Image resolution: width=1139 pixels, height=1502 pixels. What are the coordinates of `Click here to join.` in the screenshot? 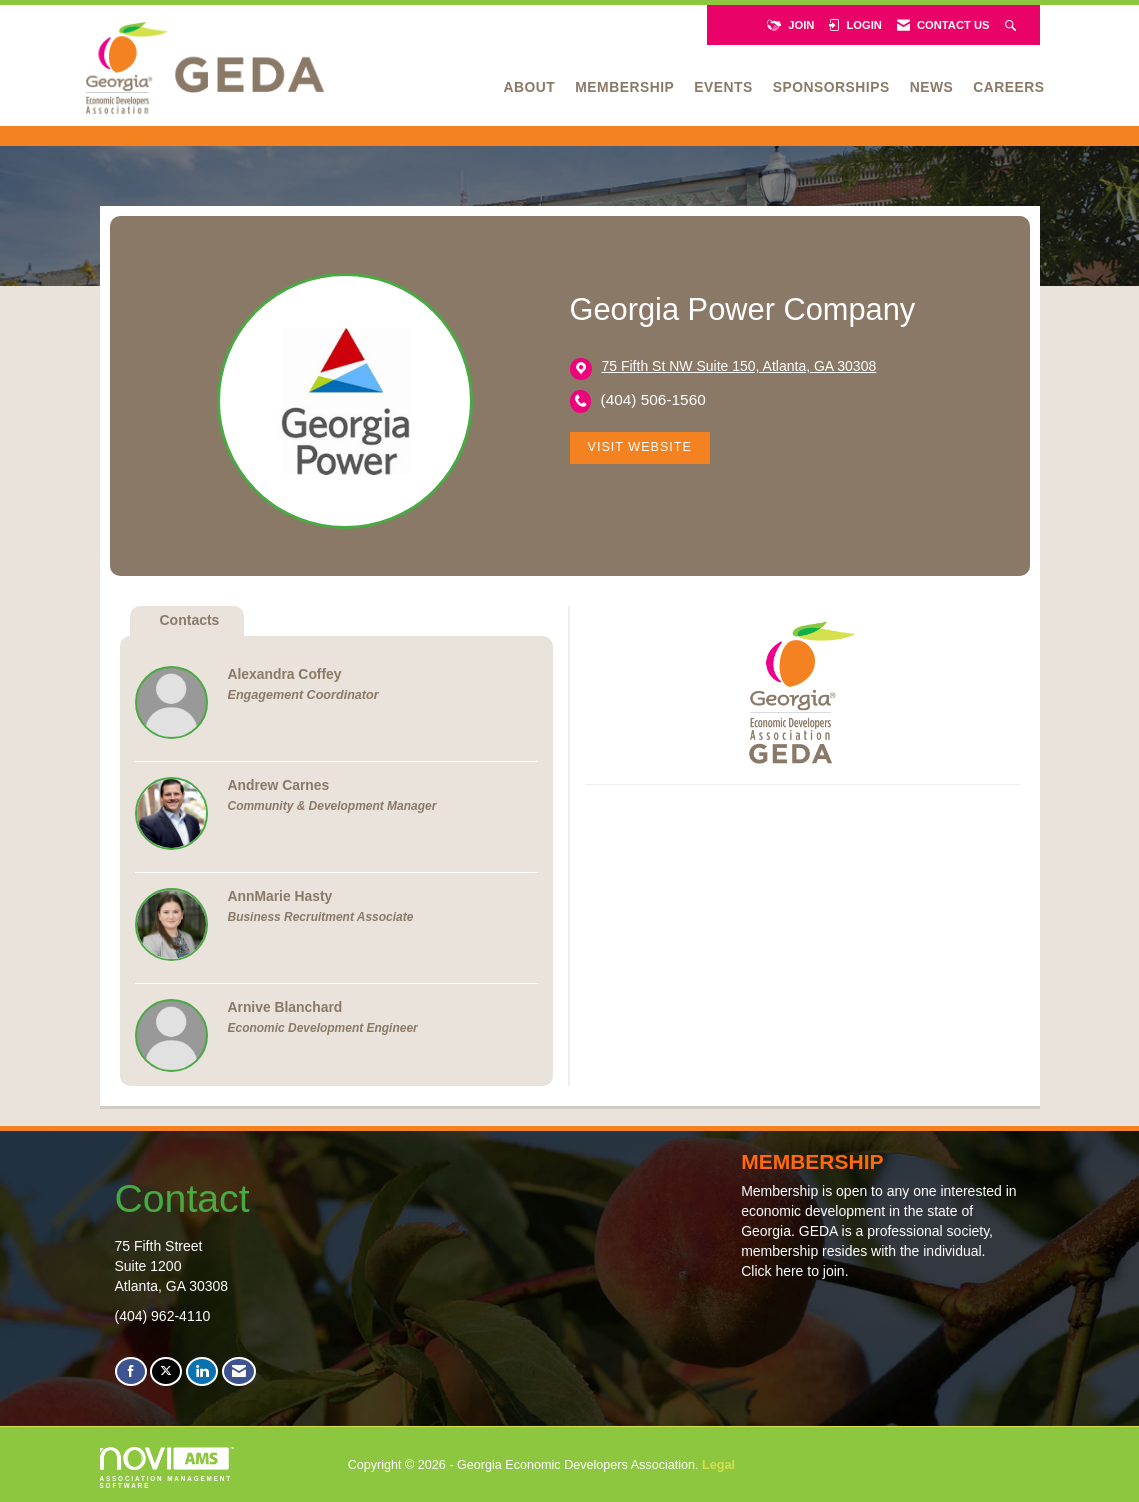 It's located at (794, 1271).